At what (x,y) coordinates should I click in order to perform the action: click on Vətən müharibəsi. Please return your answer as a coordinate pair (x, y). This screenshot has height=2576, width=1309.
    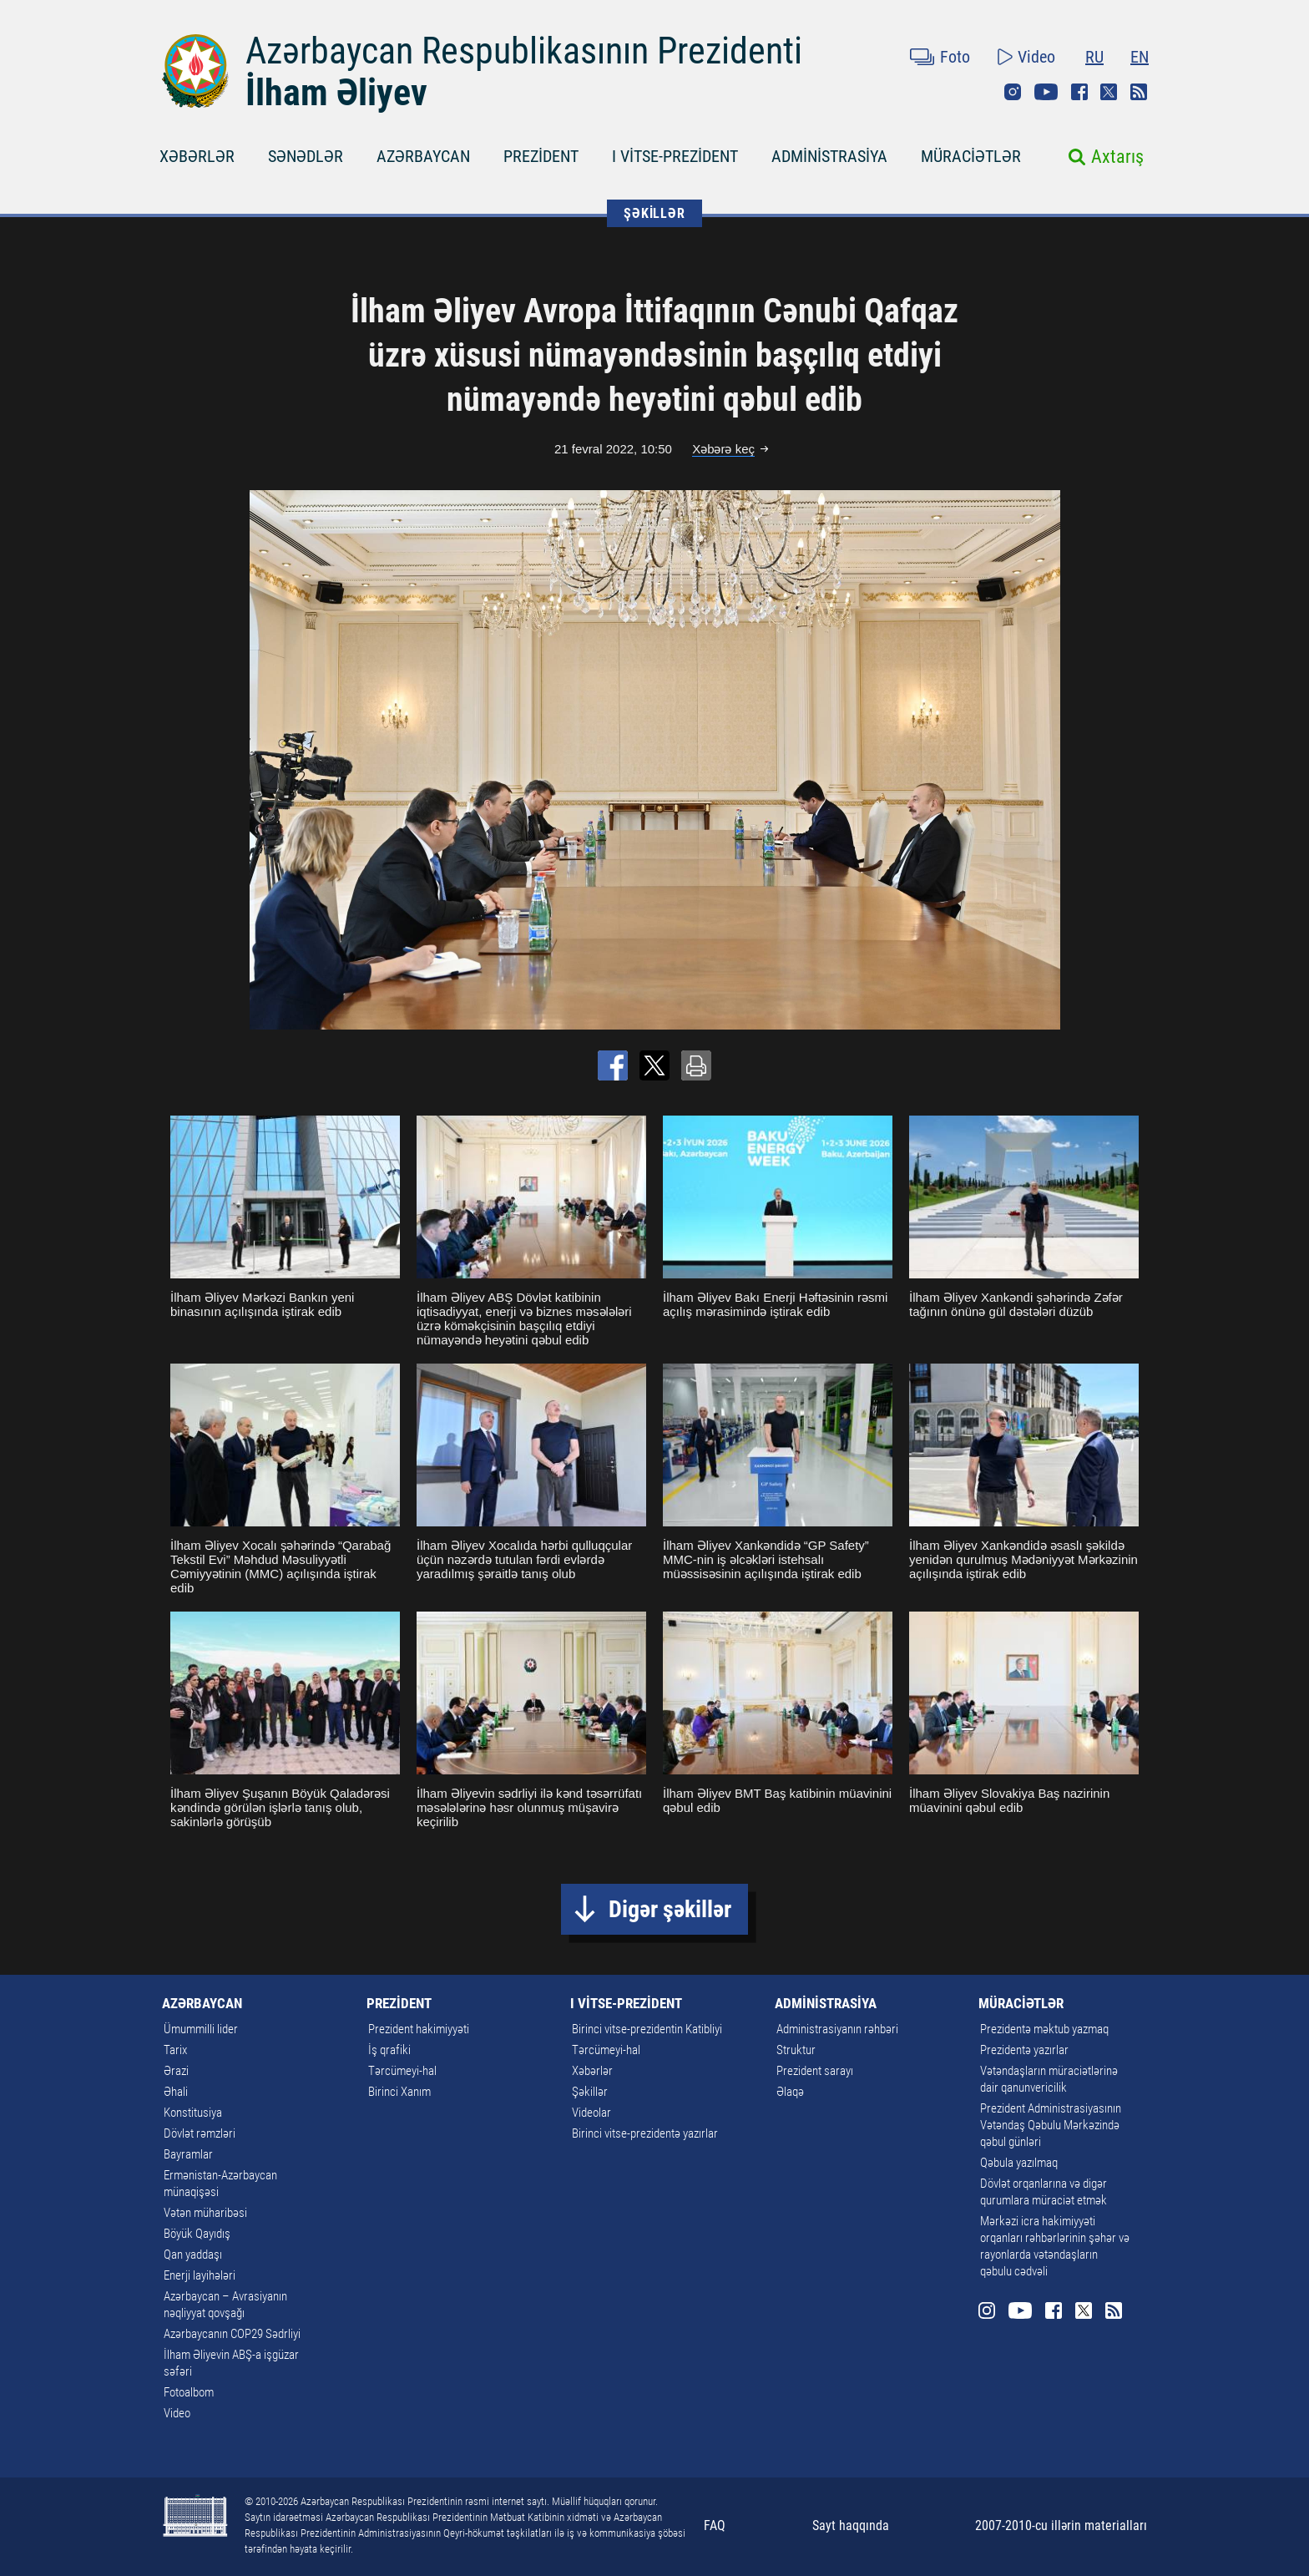
    Looking at the image, I should click on (205, 2212).